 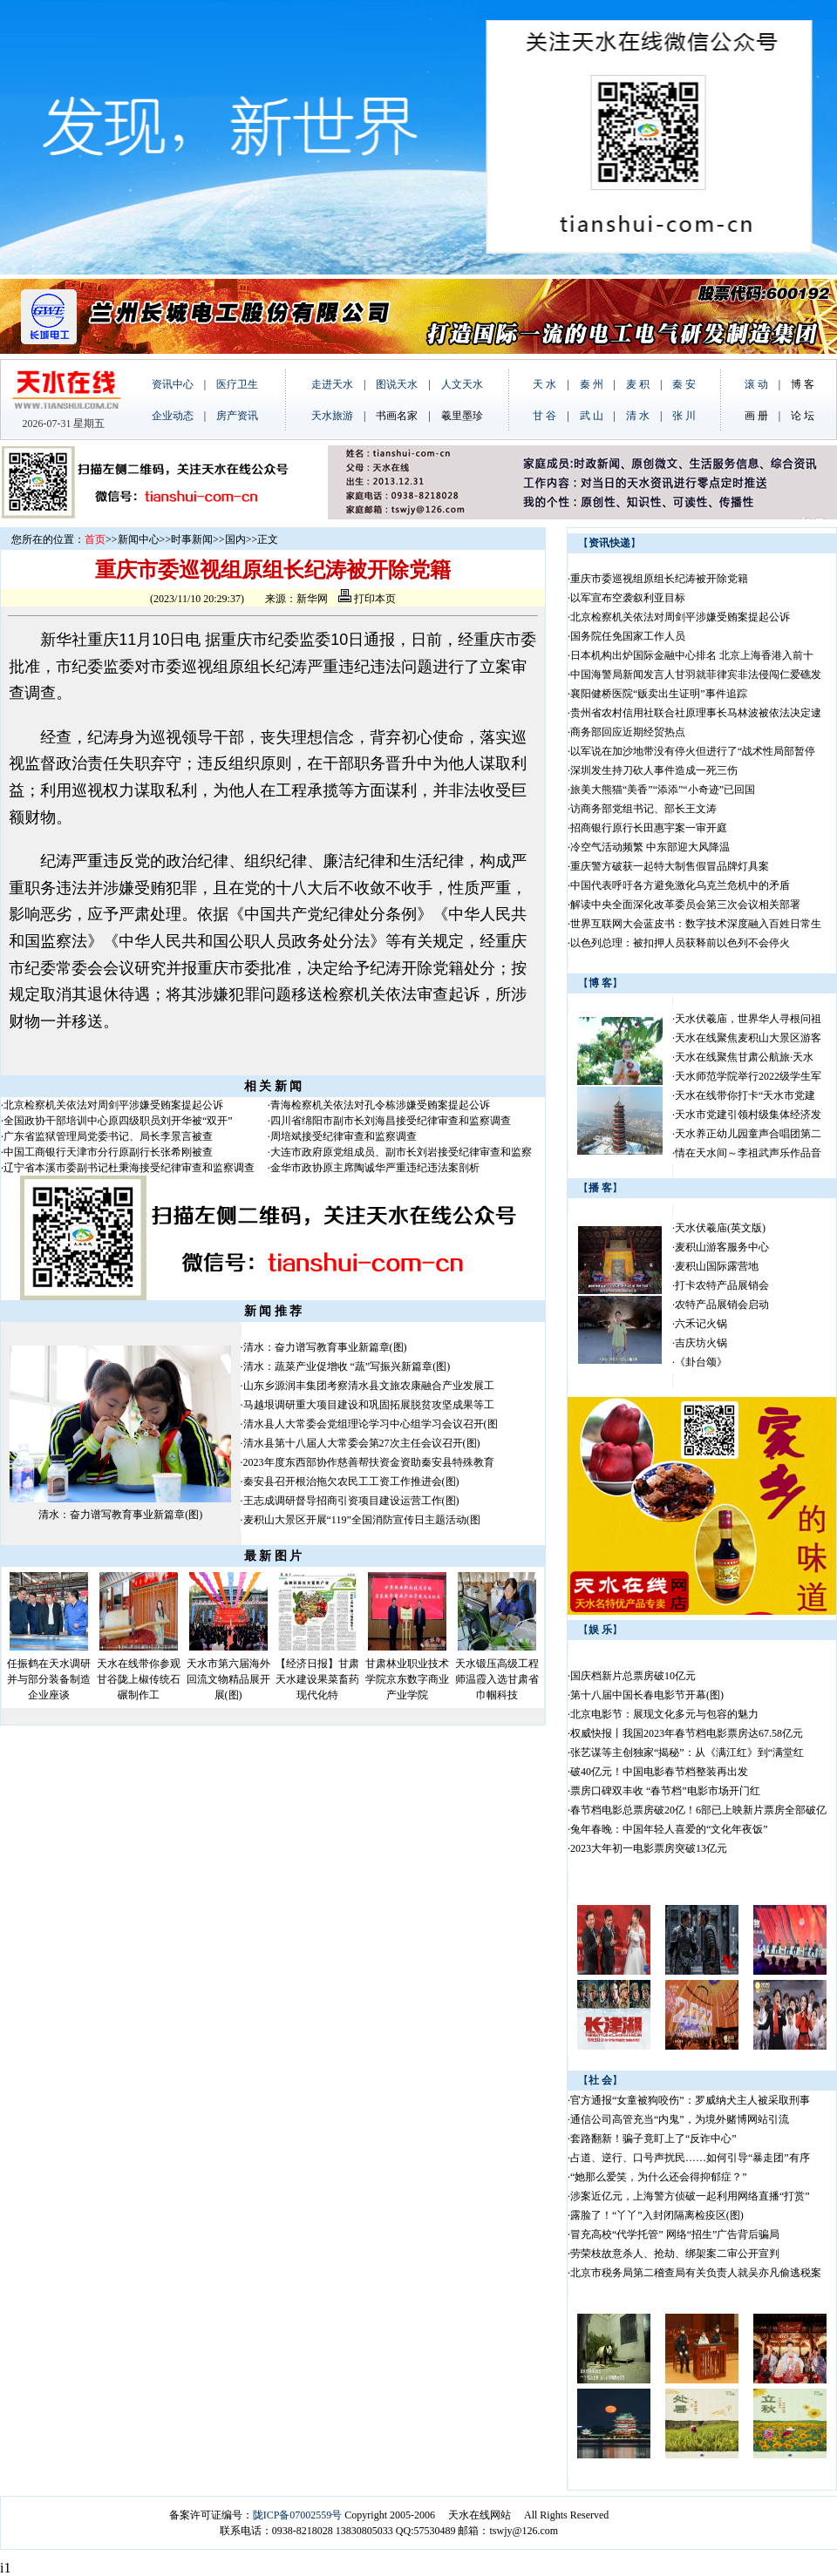 What do you see at coordinates (653, 2138) in the screenshot?
I see `套路翻新！骗子竟盯上了“反诈中心”` at bounding box center [653, 2138].